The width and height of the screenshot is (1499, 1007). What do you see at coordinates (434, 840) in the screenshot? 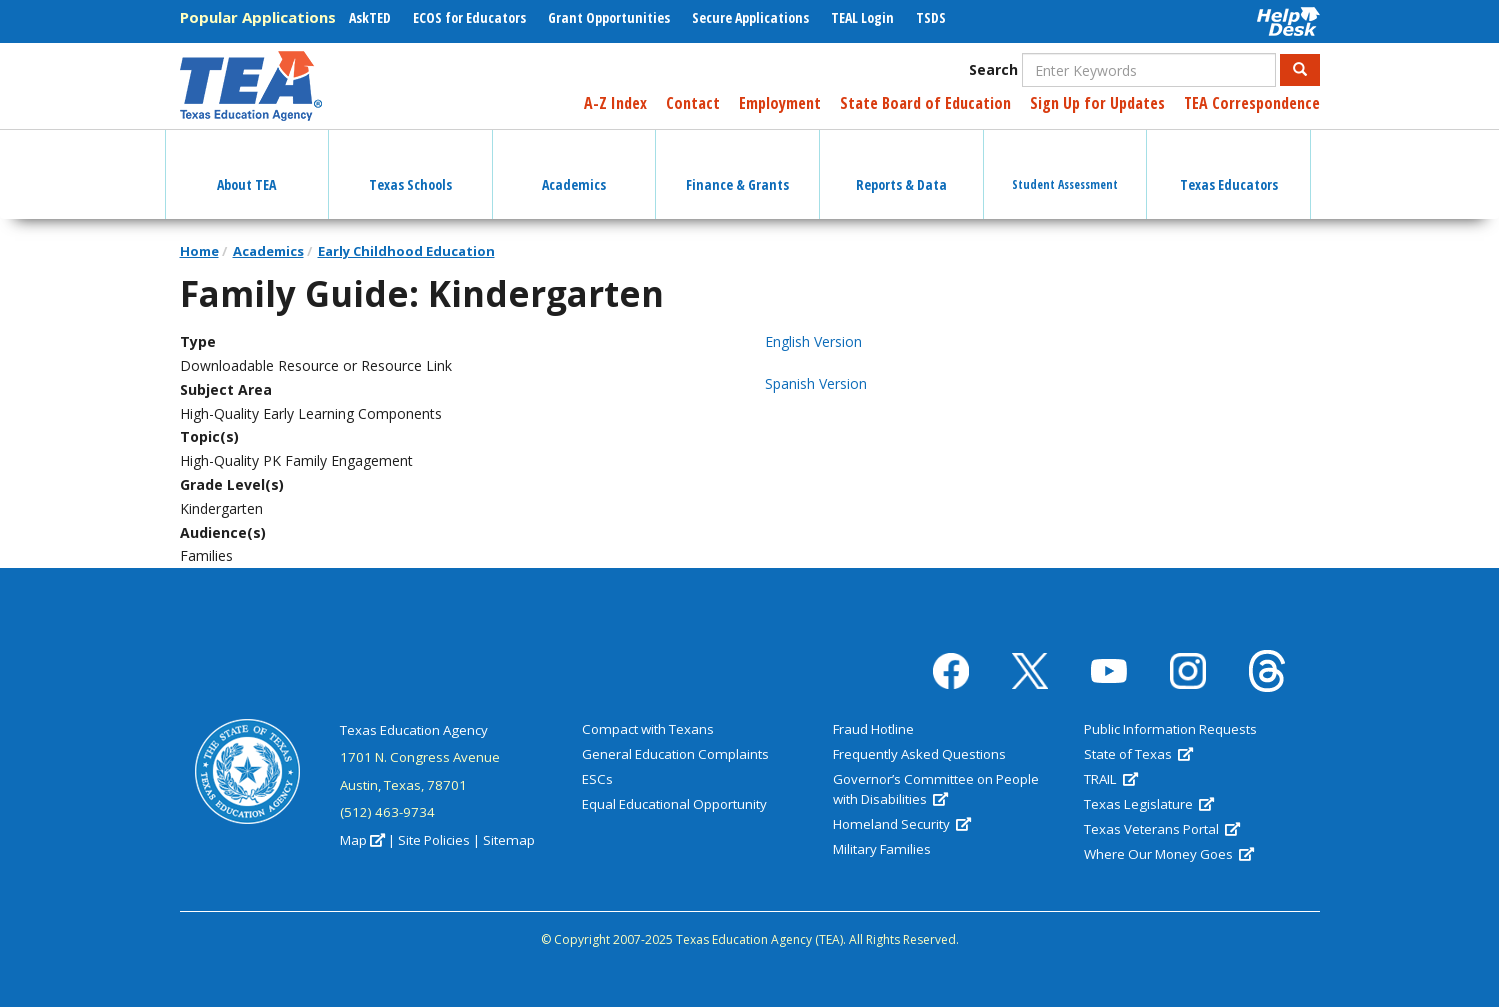
I see `Site Policies` at bounding box center [434, 840].